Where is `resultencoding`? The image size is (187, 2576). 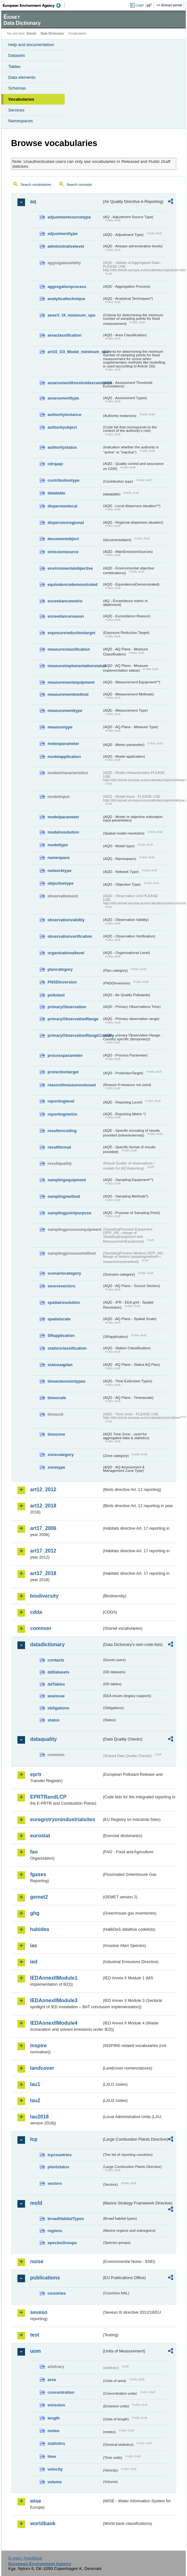 resultencoding is located at coordinates (62, 1130).